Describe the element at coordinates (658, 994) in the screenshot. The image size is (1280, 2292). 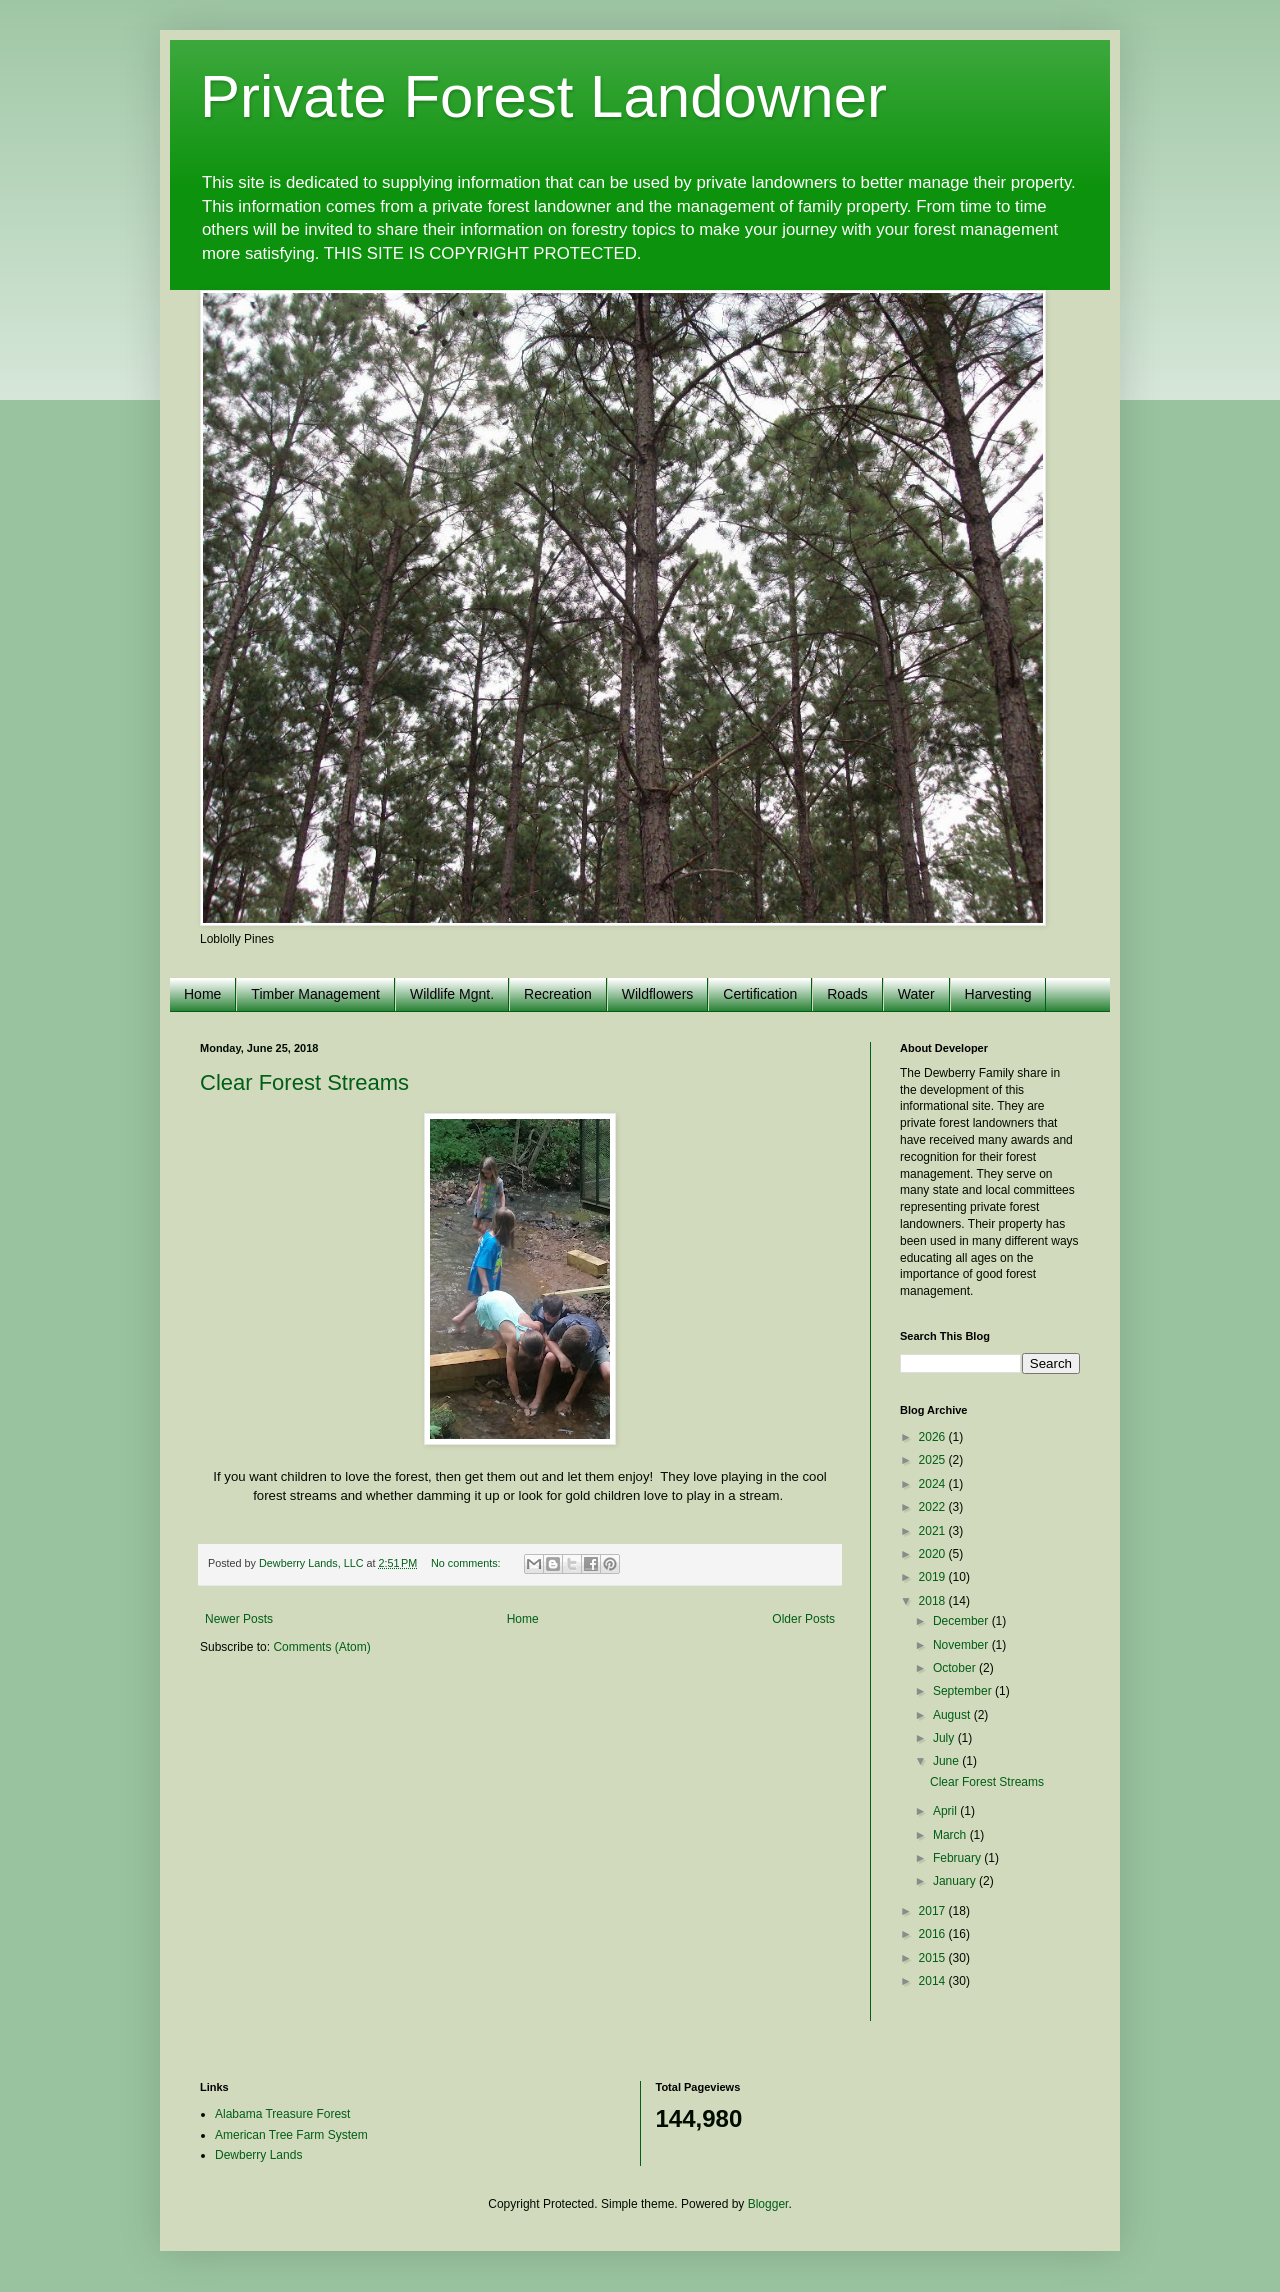
I see `Wildflowers` at that location.